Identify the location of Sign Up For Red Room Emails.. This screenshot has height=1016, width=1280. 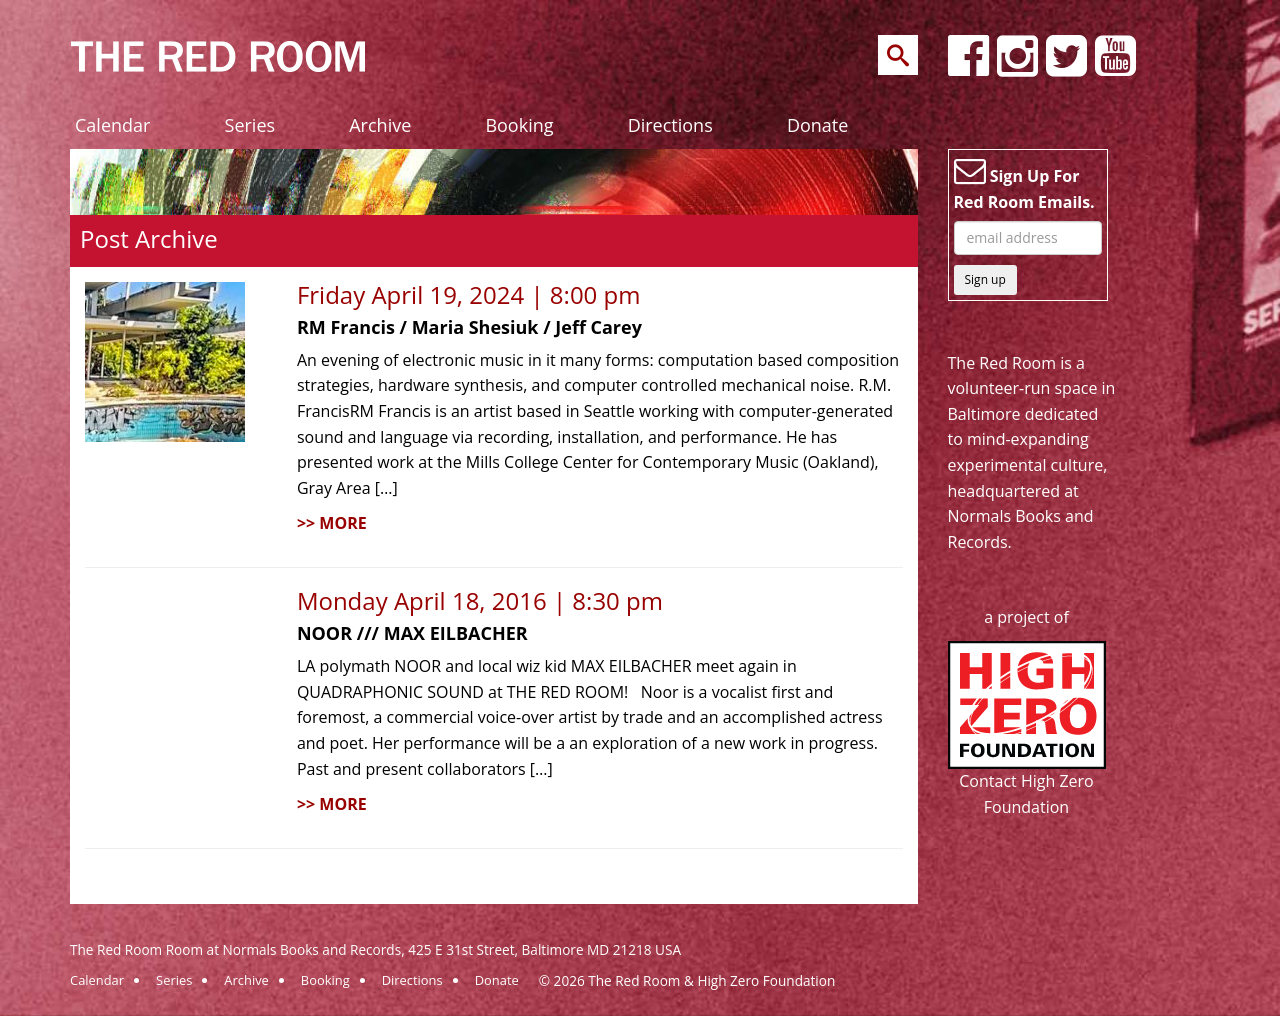
(1024, 184).